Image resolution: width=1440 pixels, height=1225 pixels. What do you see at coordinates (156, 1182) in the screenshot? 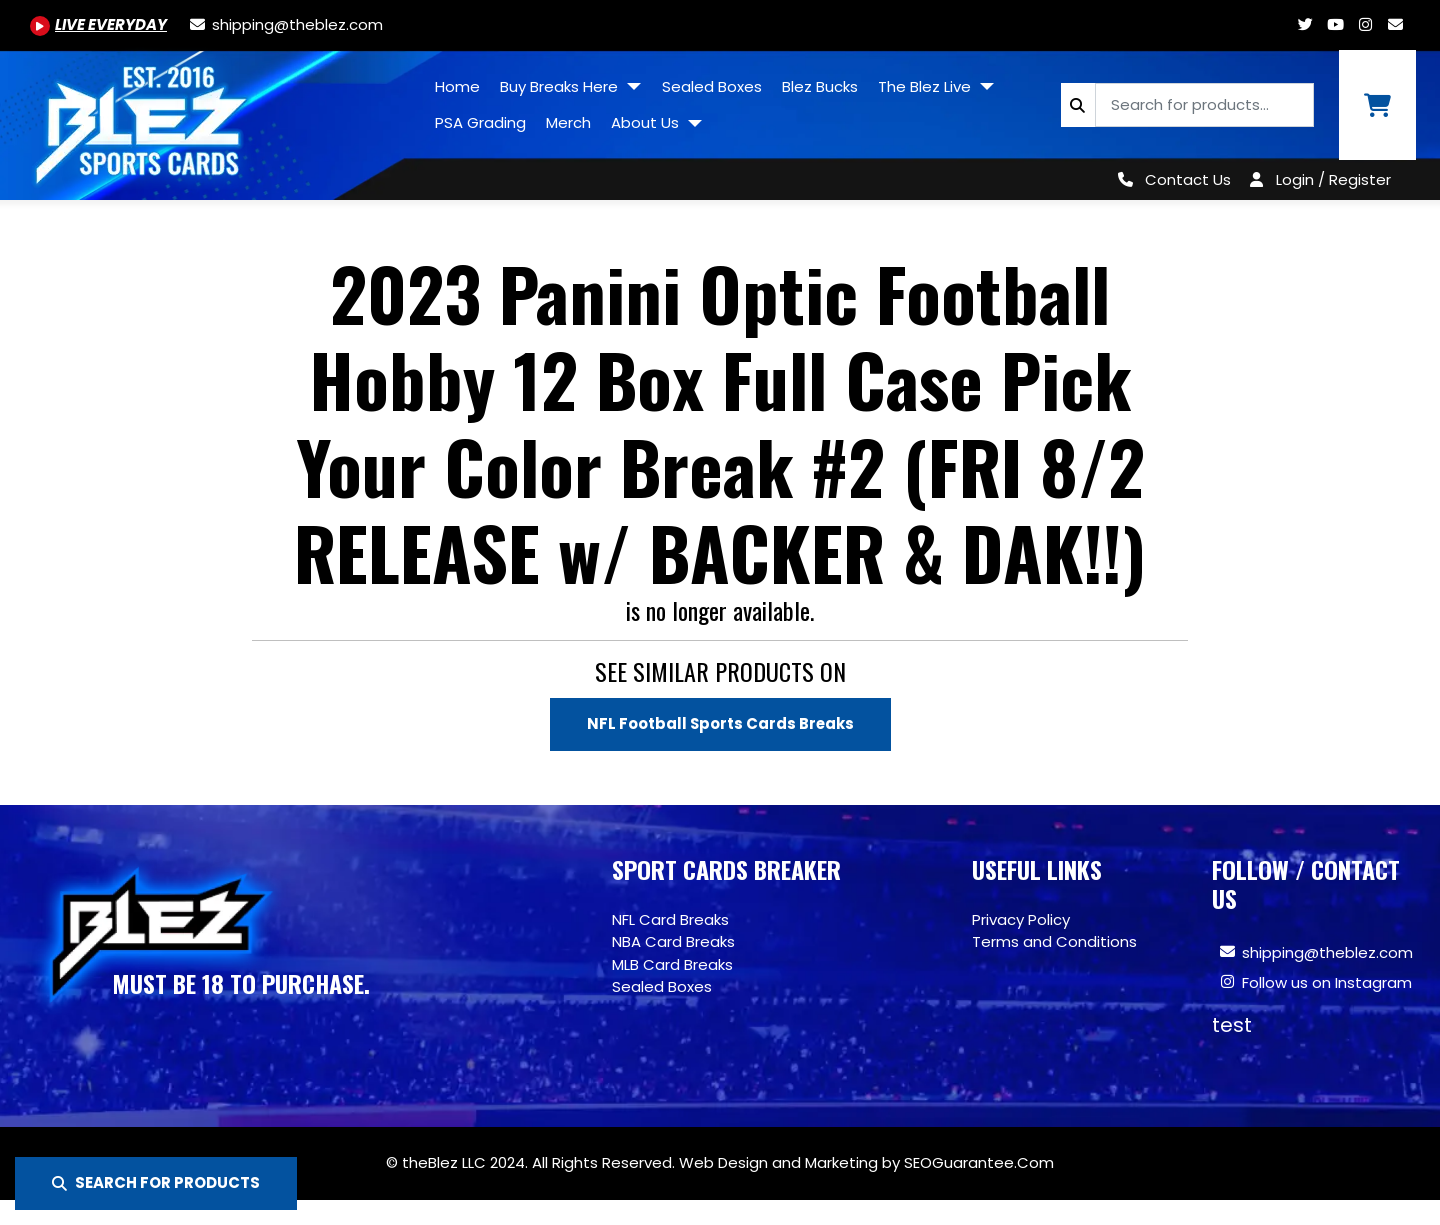
I see `SEARCH FOR PRODUCTS` at bounding box center [156, 1182].